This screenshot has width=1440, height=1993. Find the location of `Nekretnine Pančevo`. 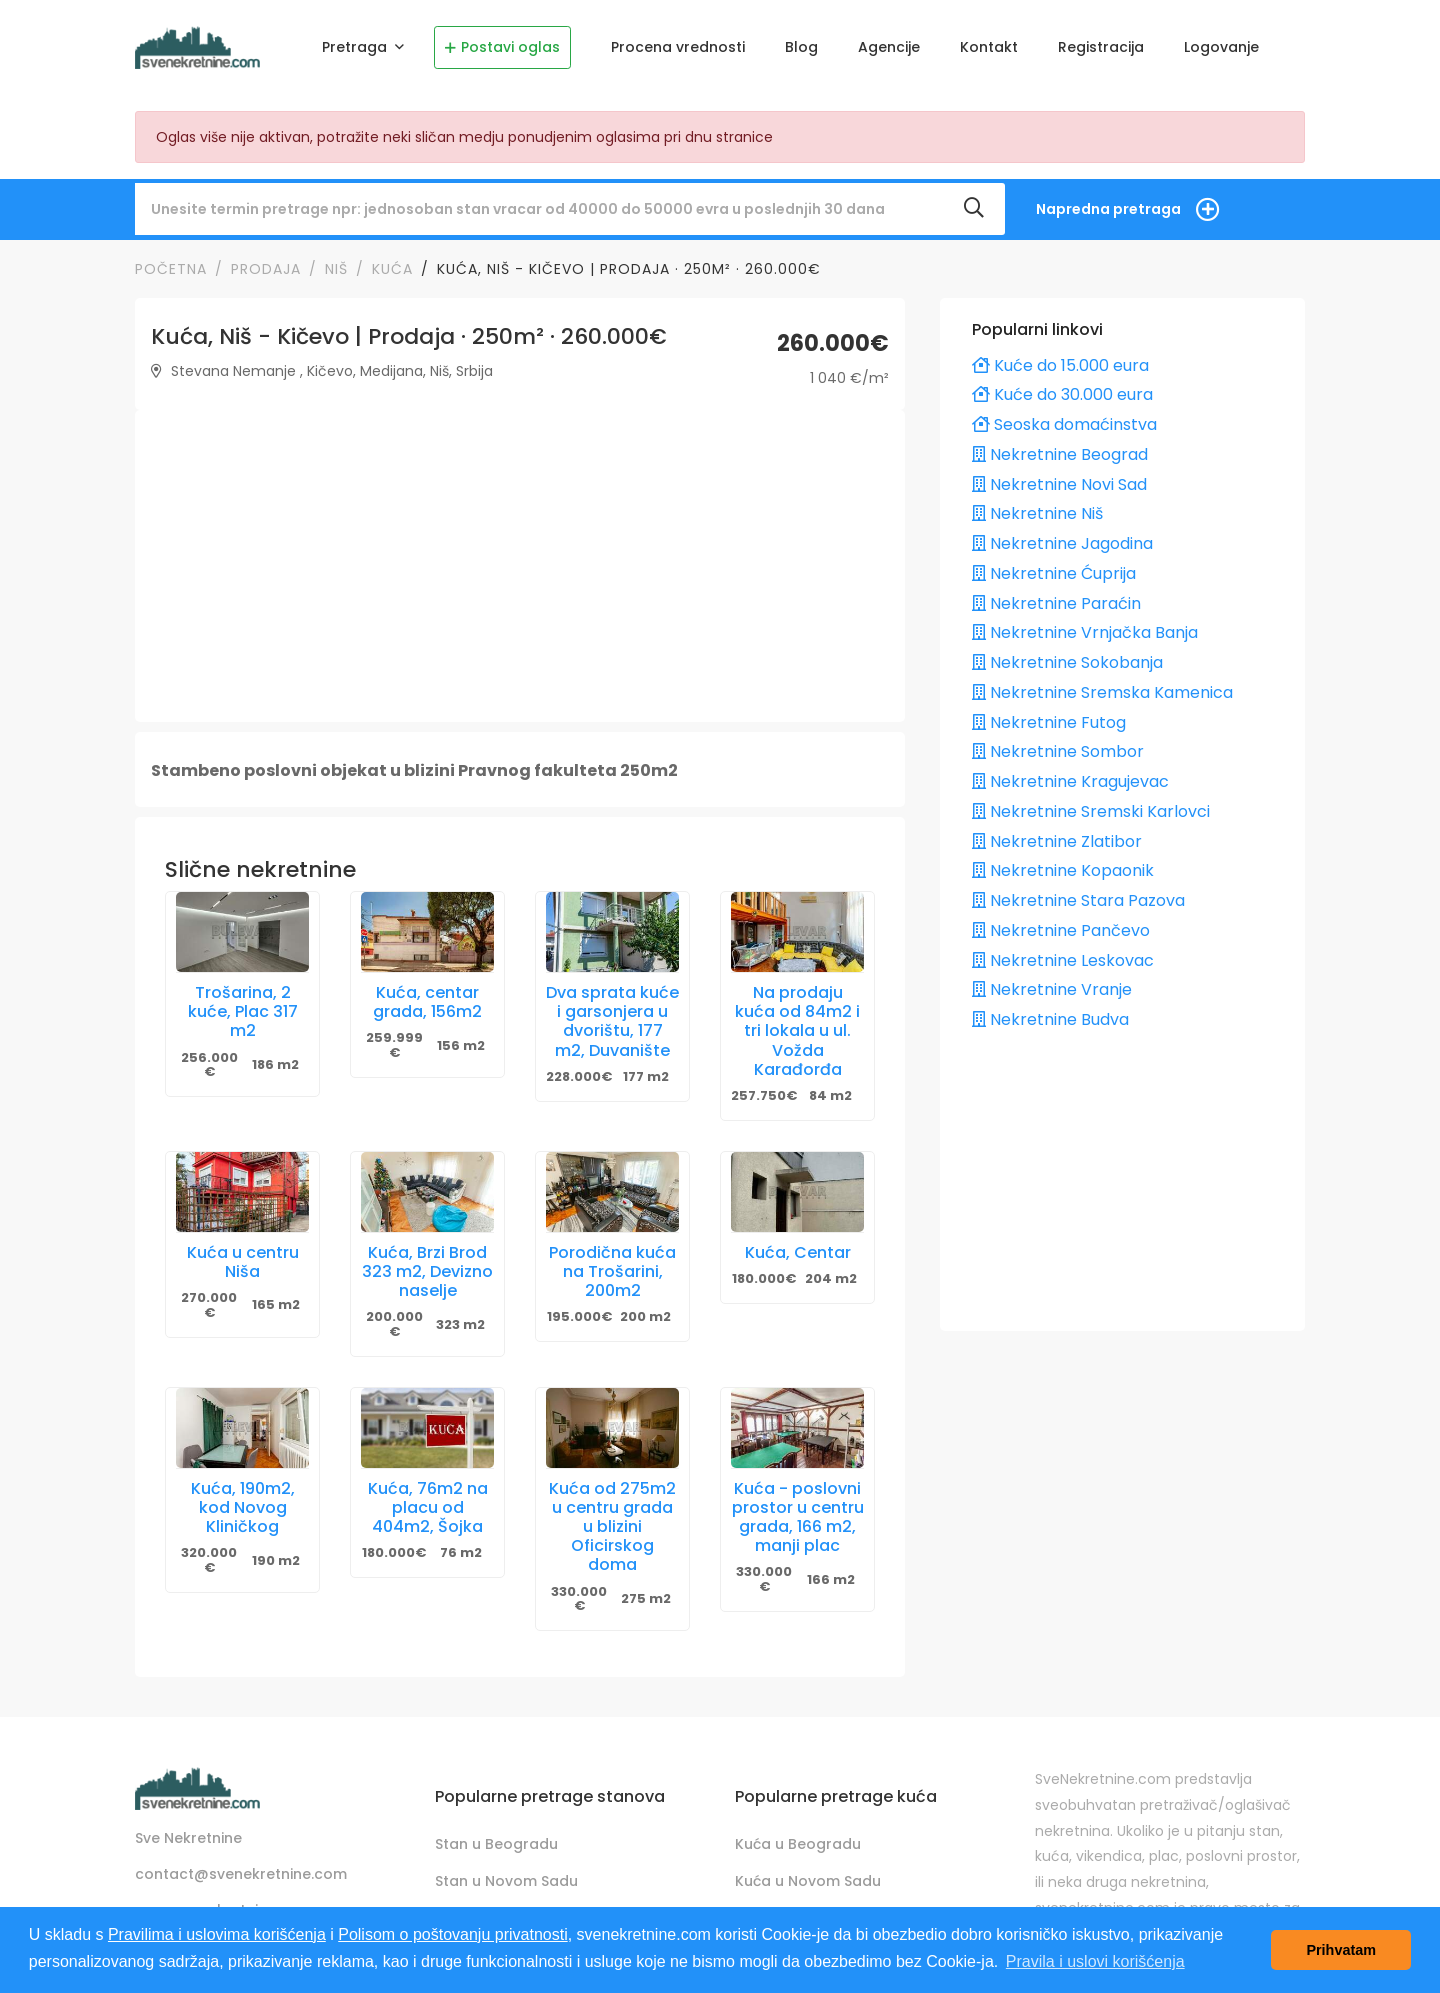

Nekretnine Pančevo is located at coordinates (1061, 930).